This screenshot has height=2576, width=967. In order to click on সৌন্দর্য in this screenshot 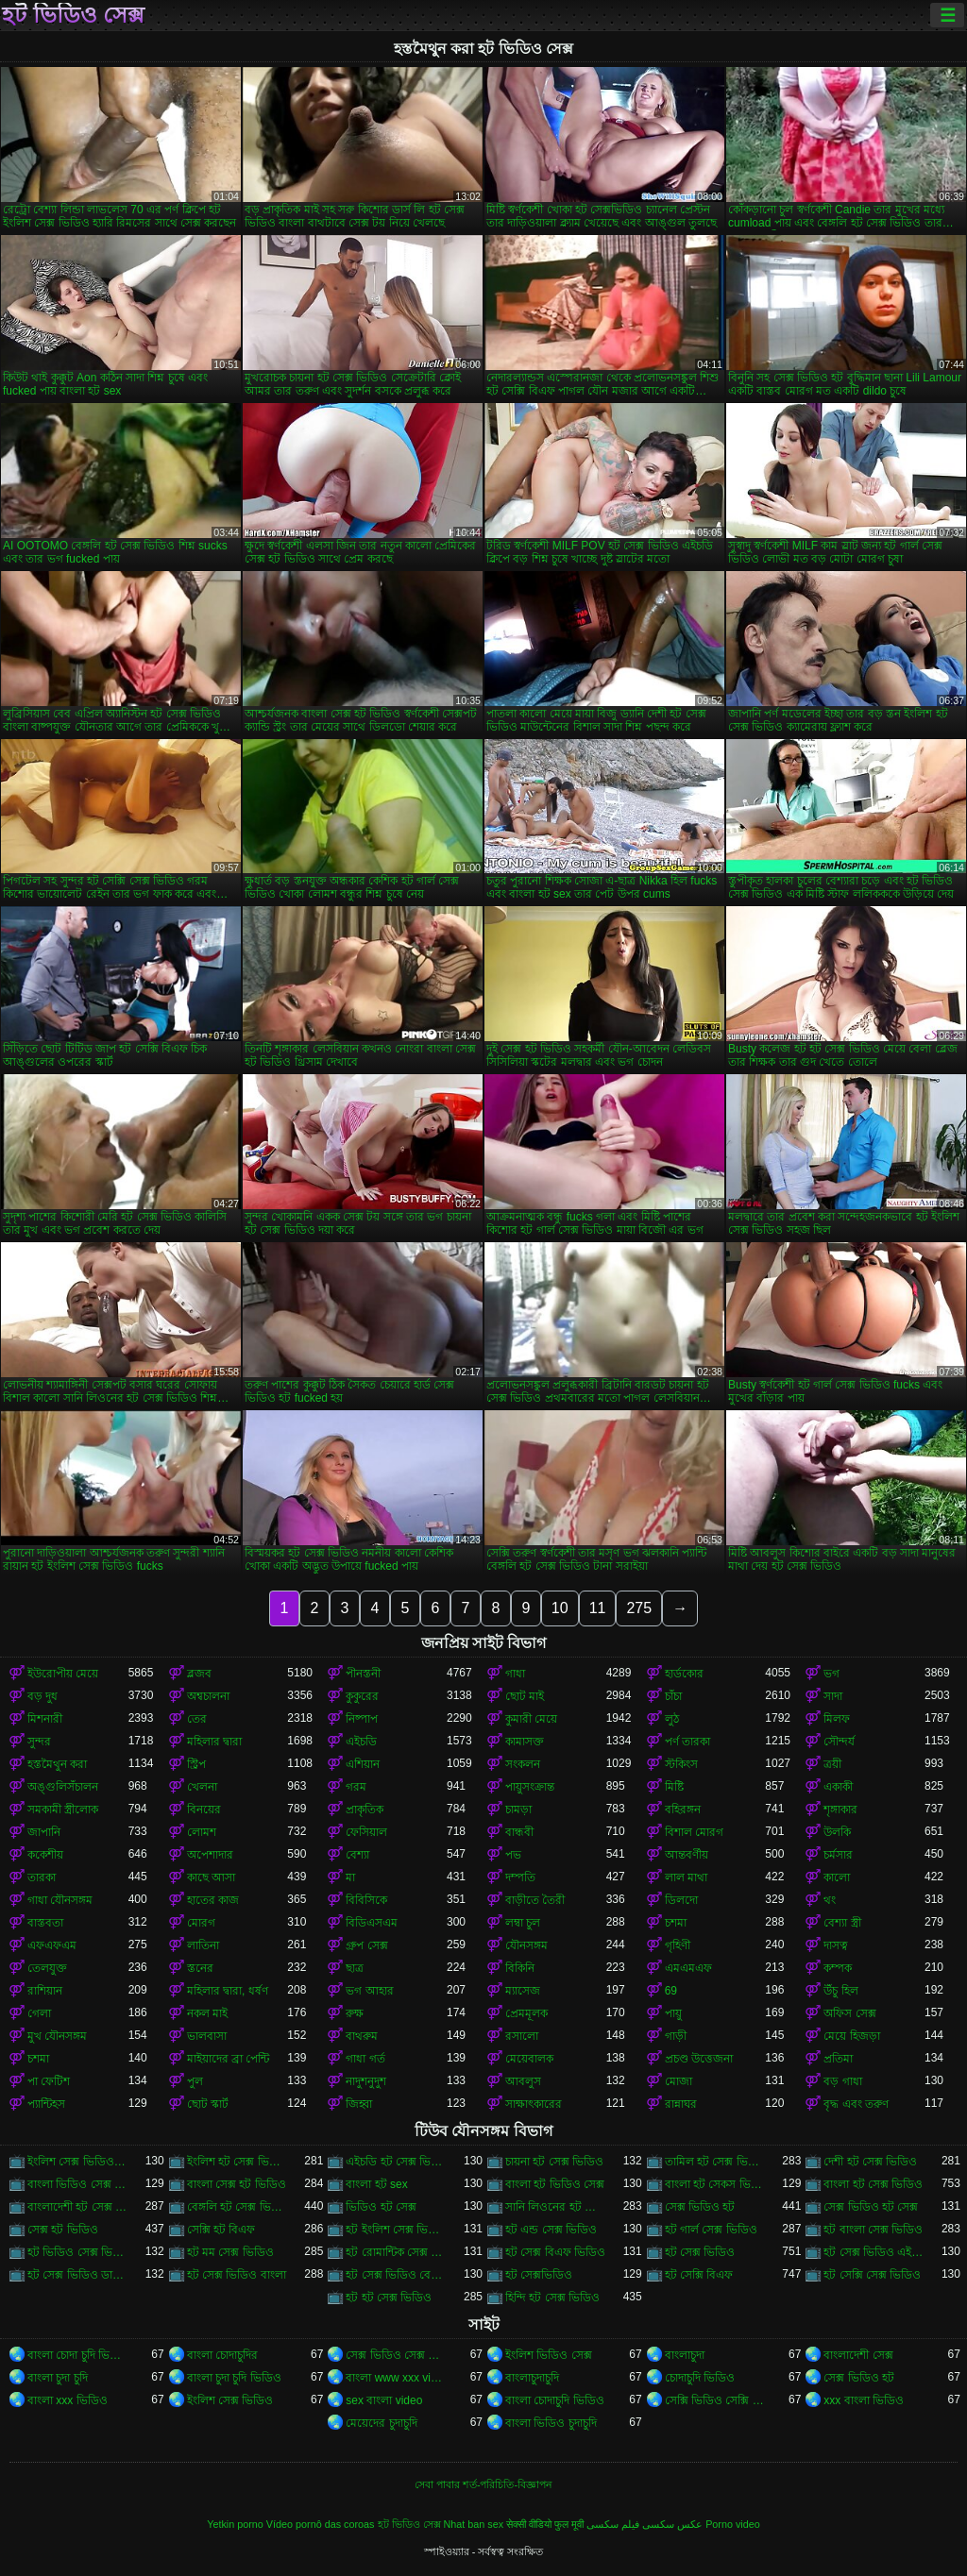, I will do `click(839, 1741)`.